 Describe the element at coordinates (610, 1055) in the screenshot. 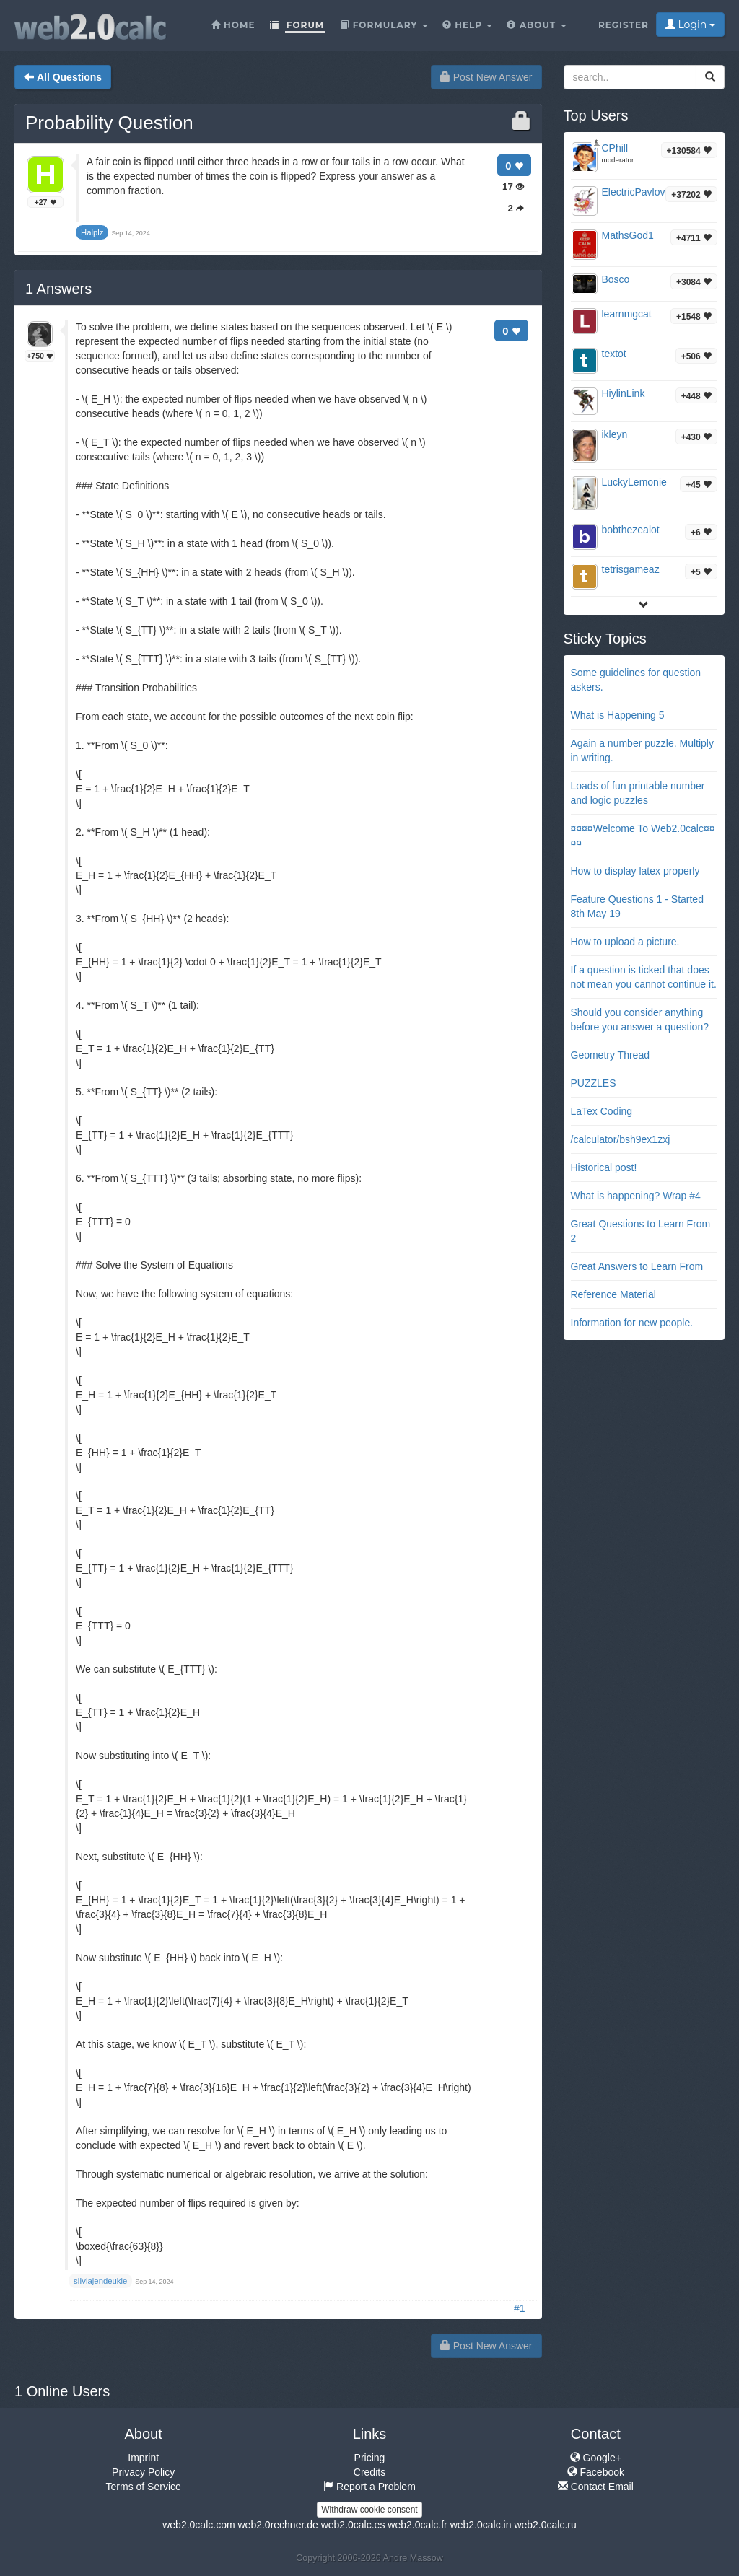

I see `Geometry Thread` at that location.